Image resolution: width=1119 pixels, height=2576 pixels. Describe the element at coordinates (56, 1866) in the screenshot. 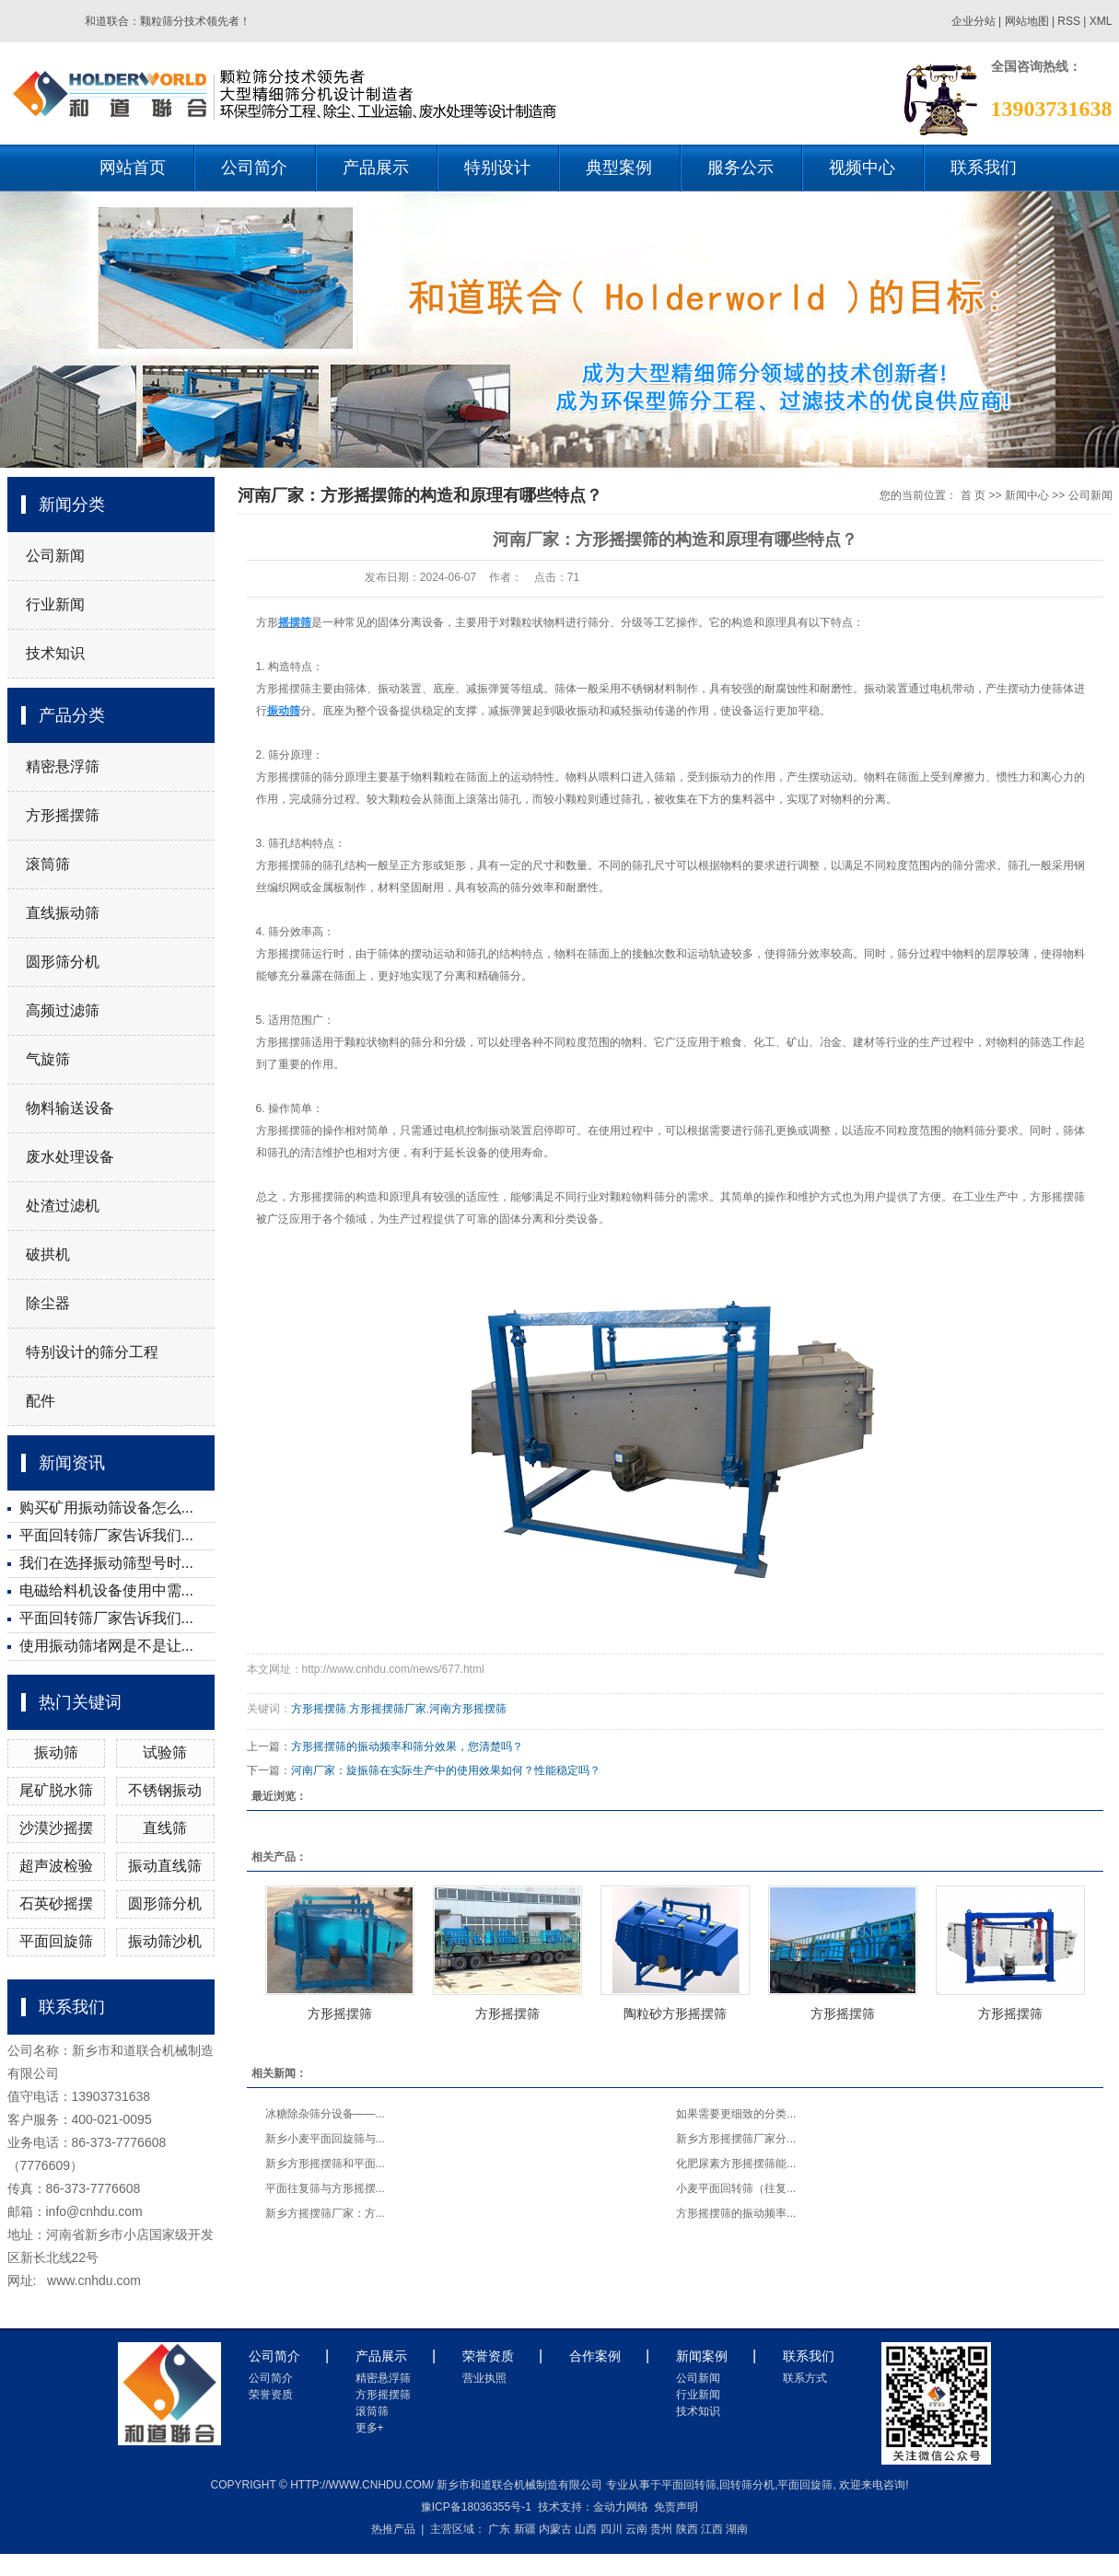

I see `超声波检验` at that location.